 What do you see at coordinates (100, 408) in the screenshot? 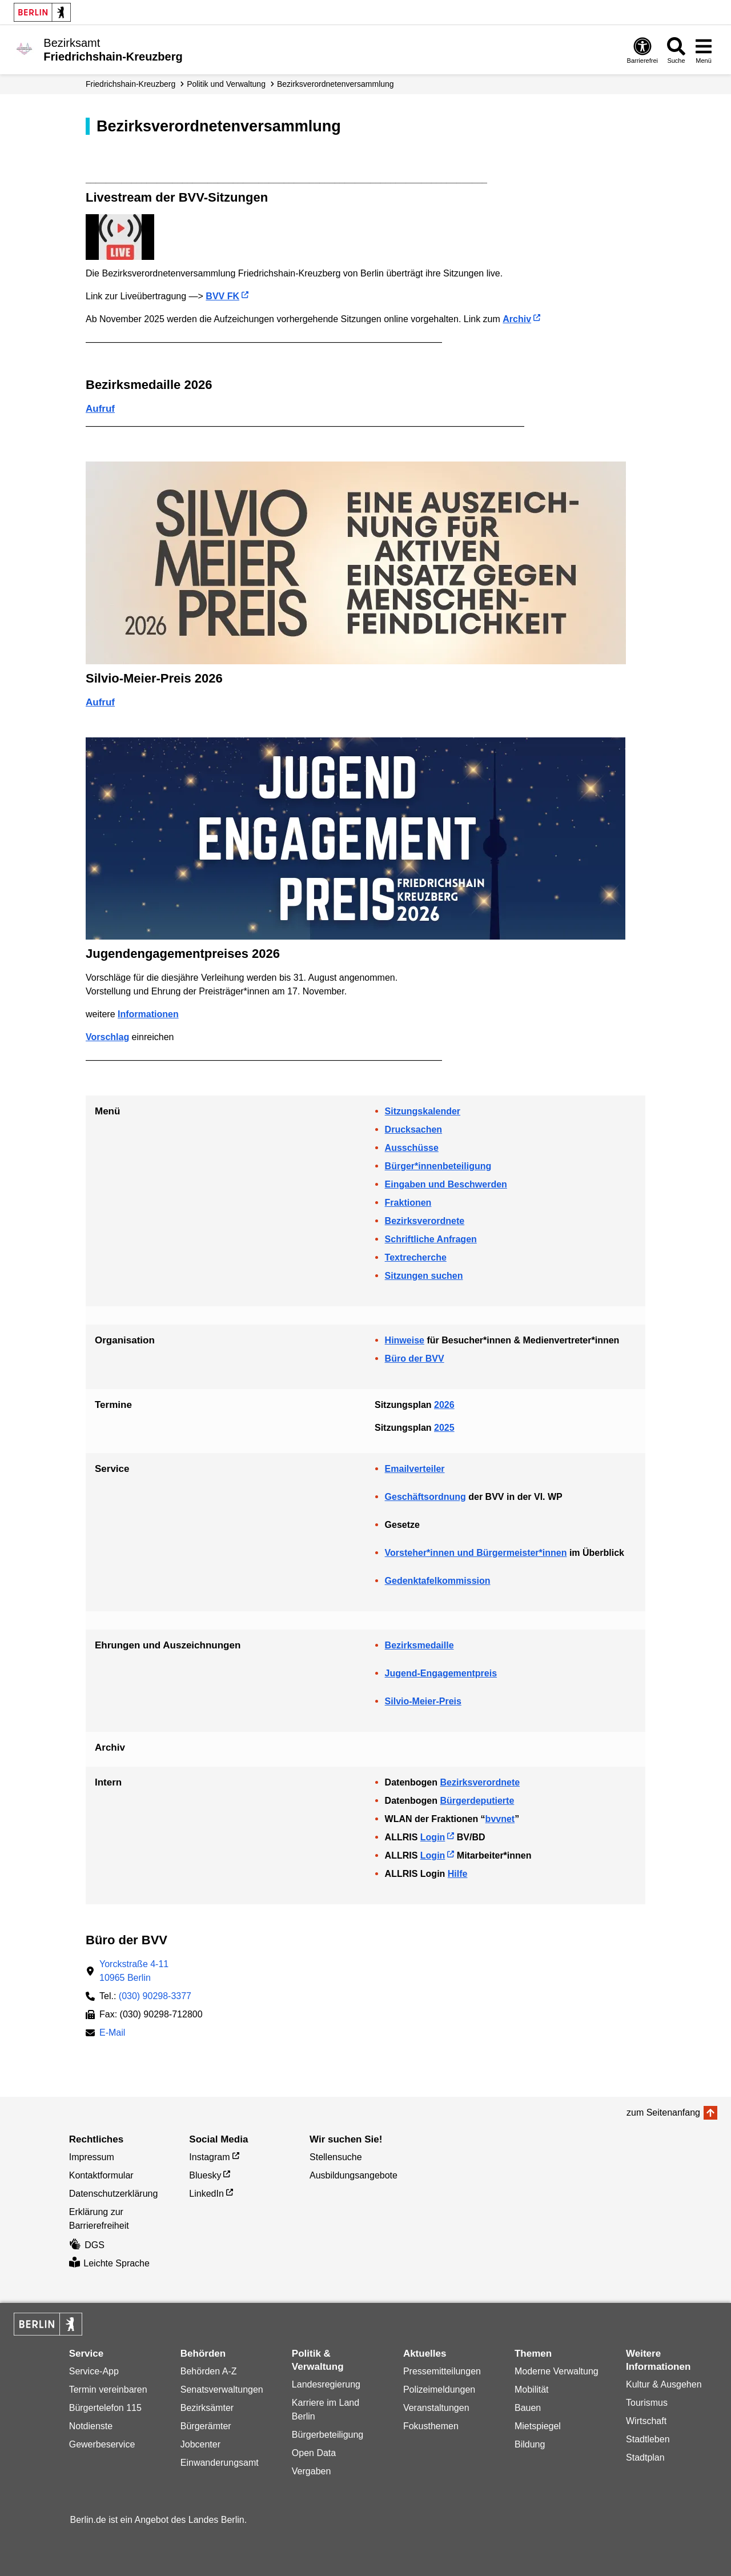
I see `Aufruf` at bounding box center [100, 408].